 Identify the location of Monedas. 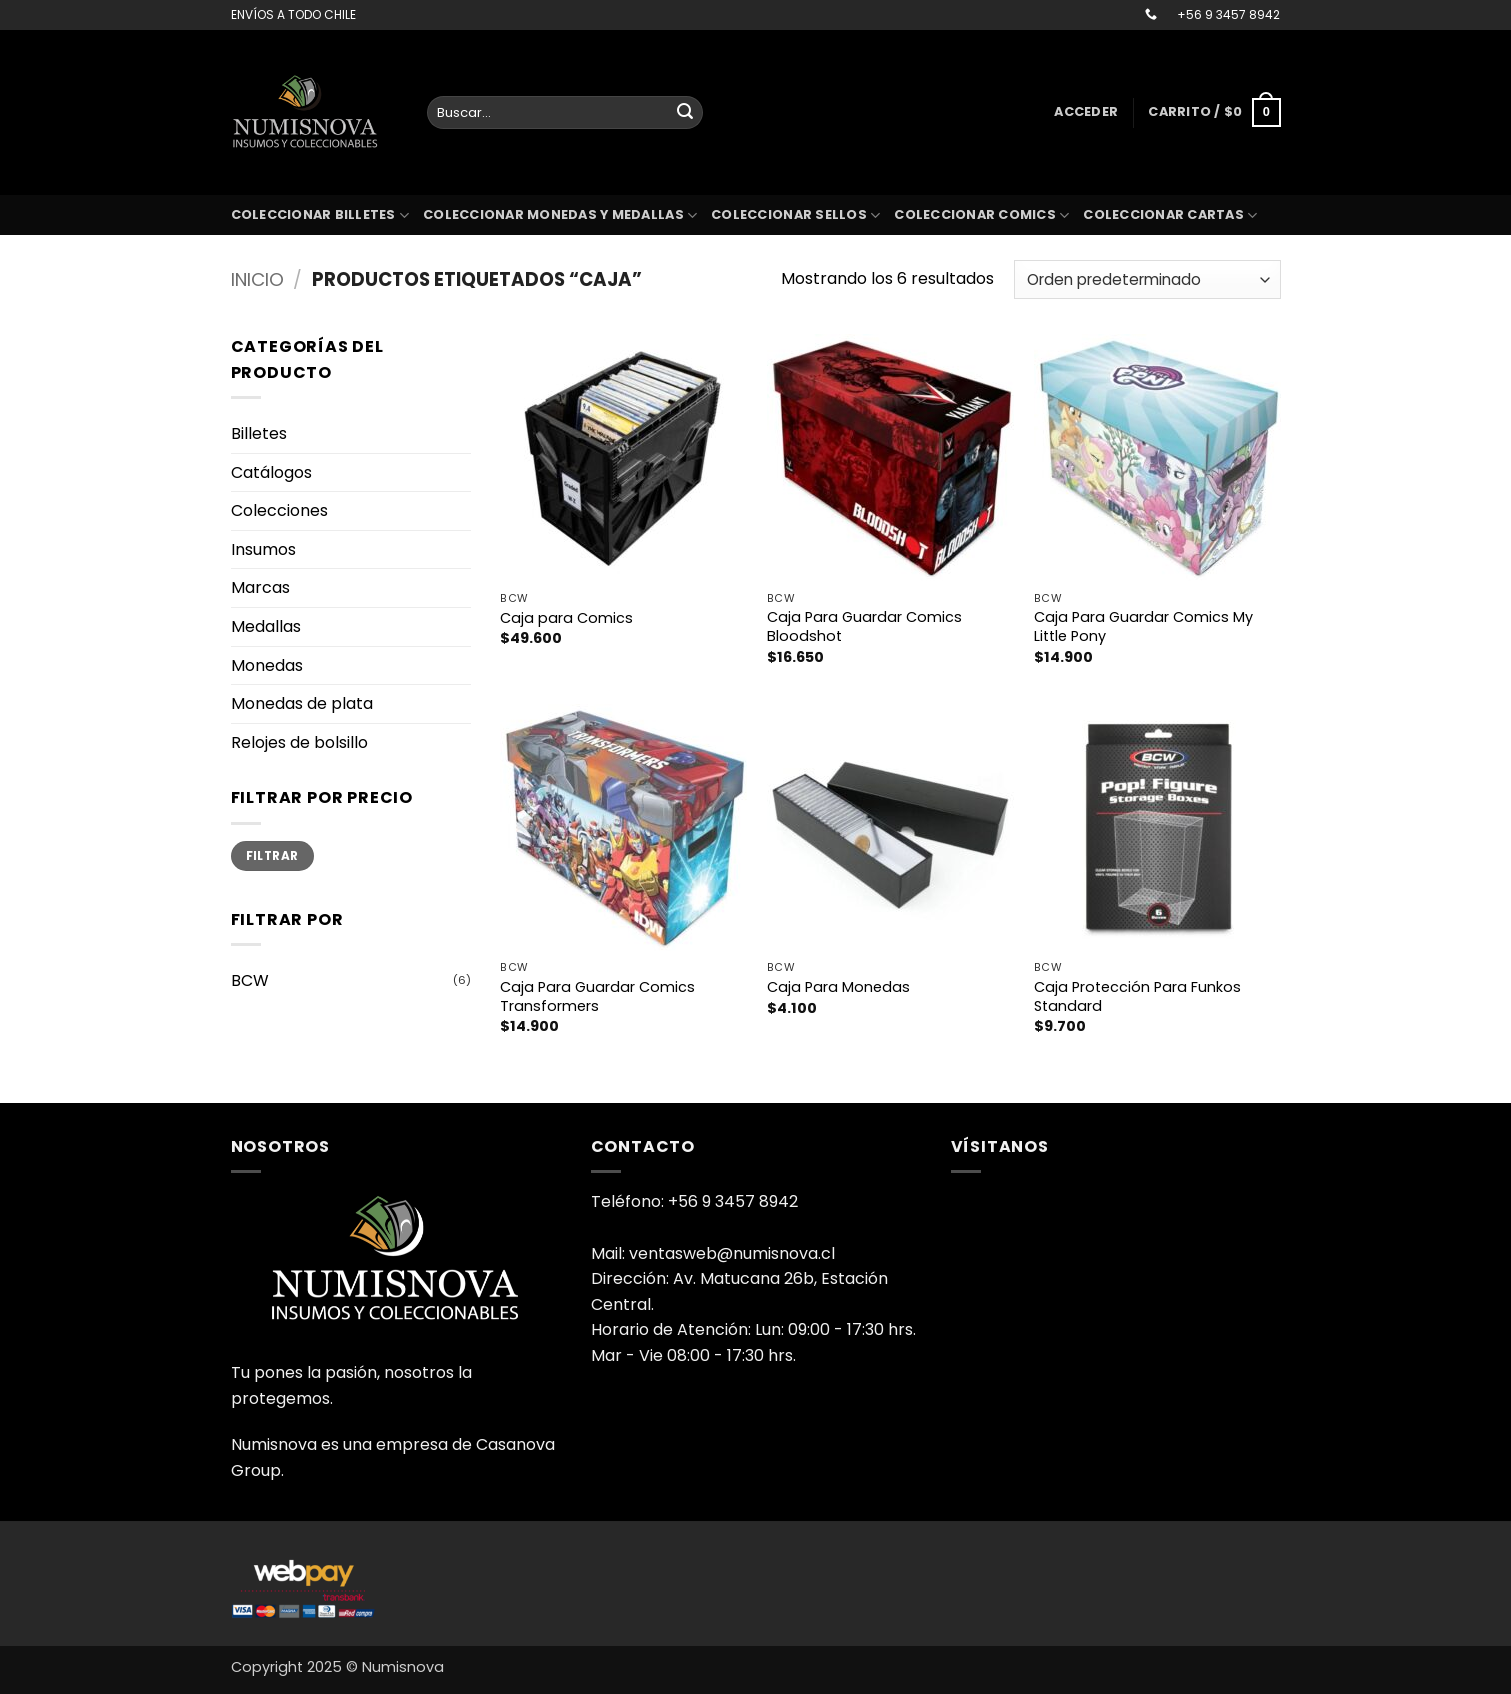
(267, 665).